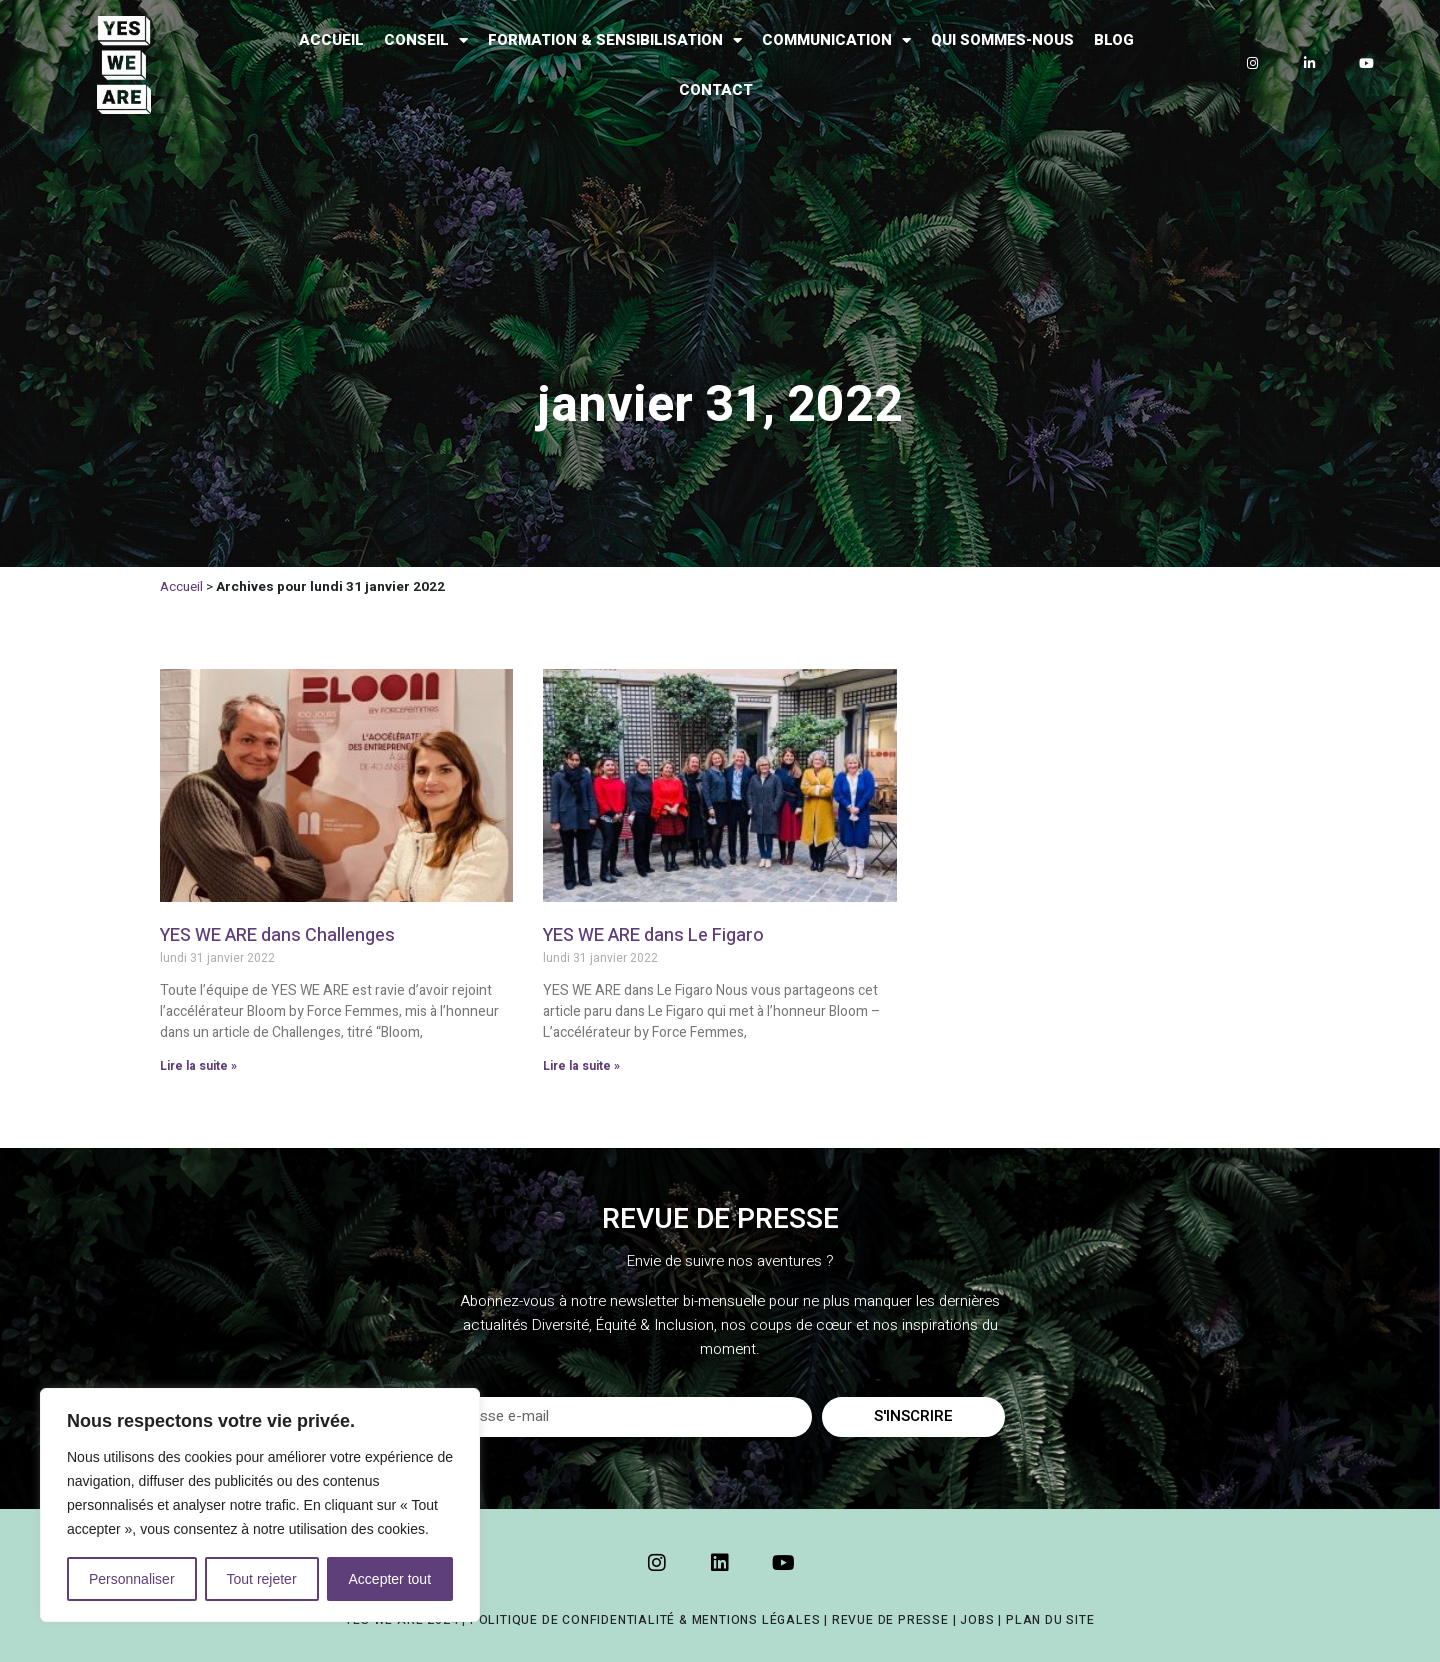 The width and height of the screenshot is (1440, 1662). What do you see at coordinates (1002, 40) in the screenshot?
I see `Qui sommes-nous` at bounding box center [1002, 40].